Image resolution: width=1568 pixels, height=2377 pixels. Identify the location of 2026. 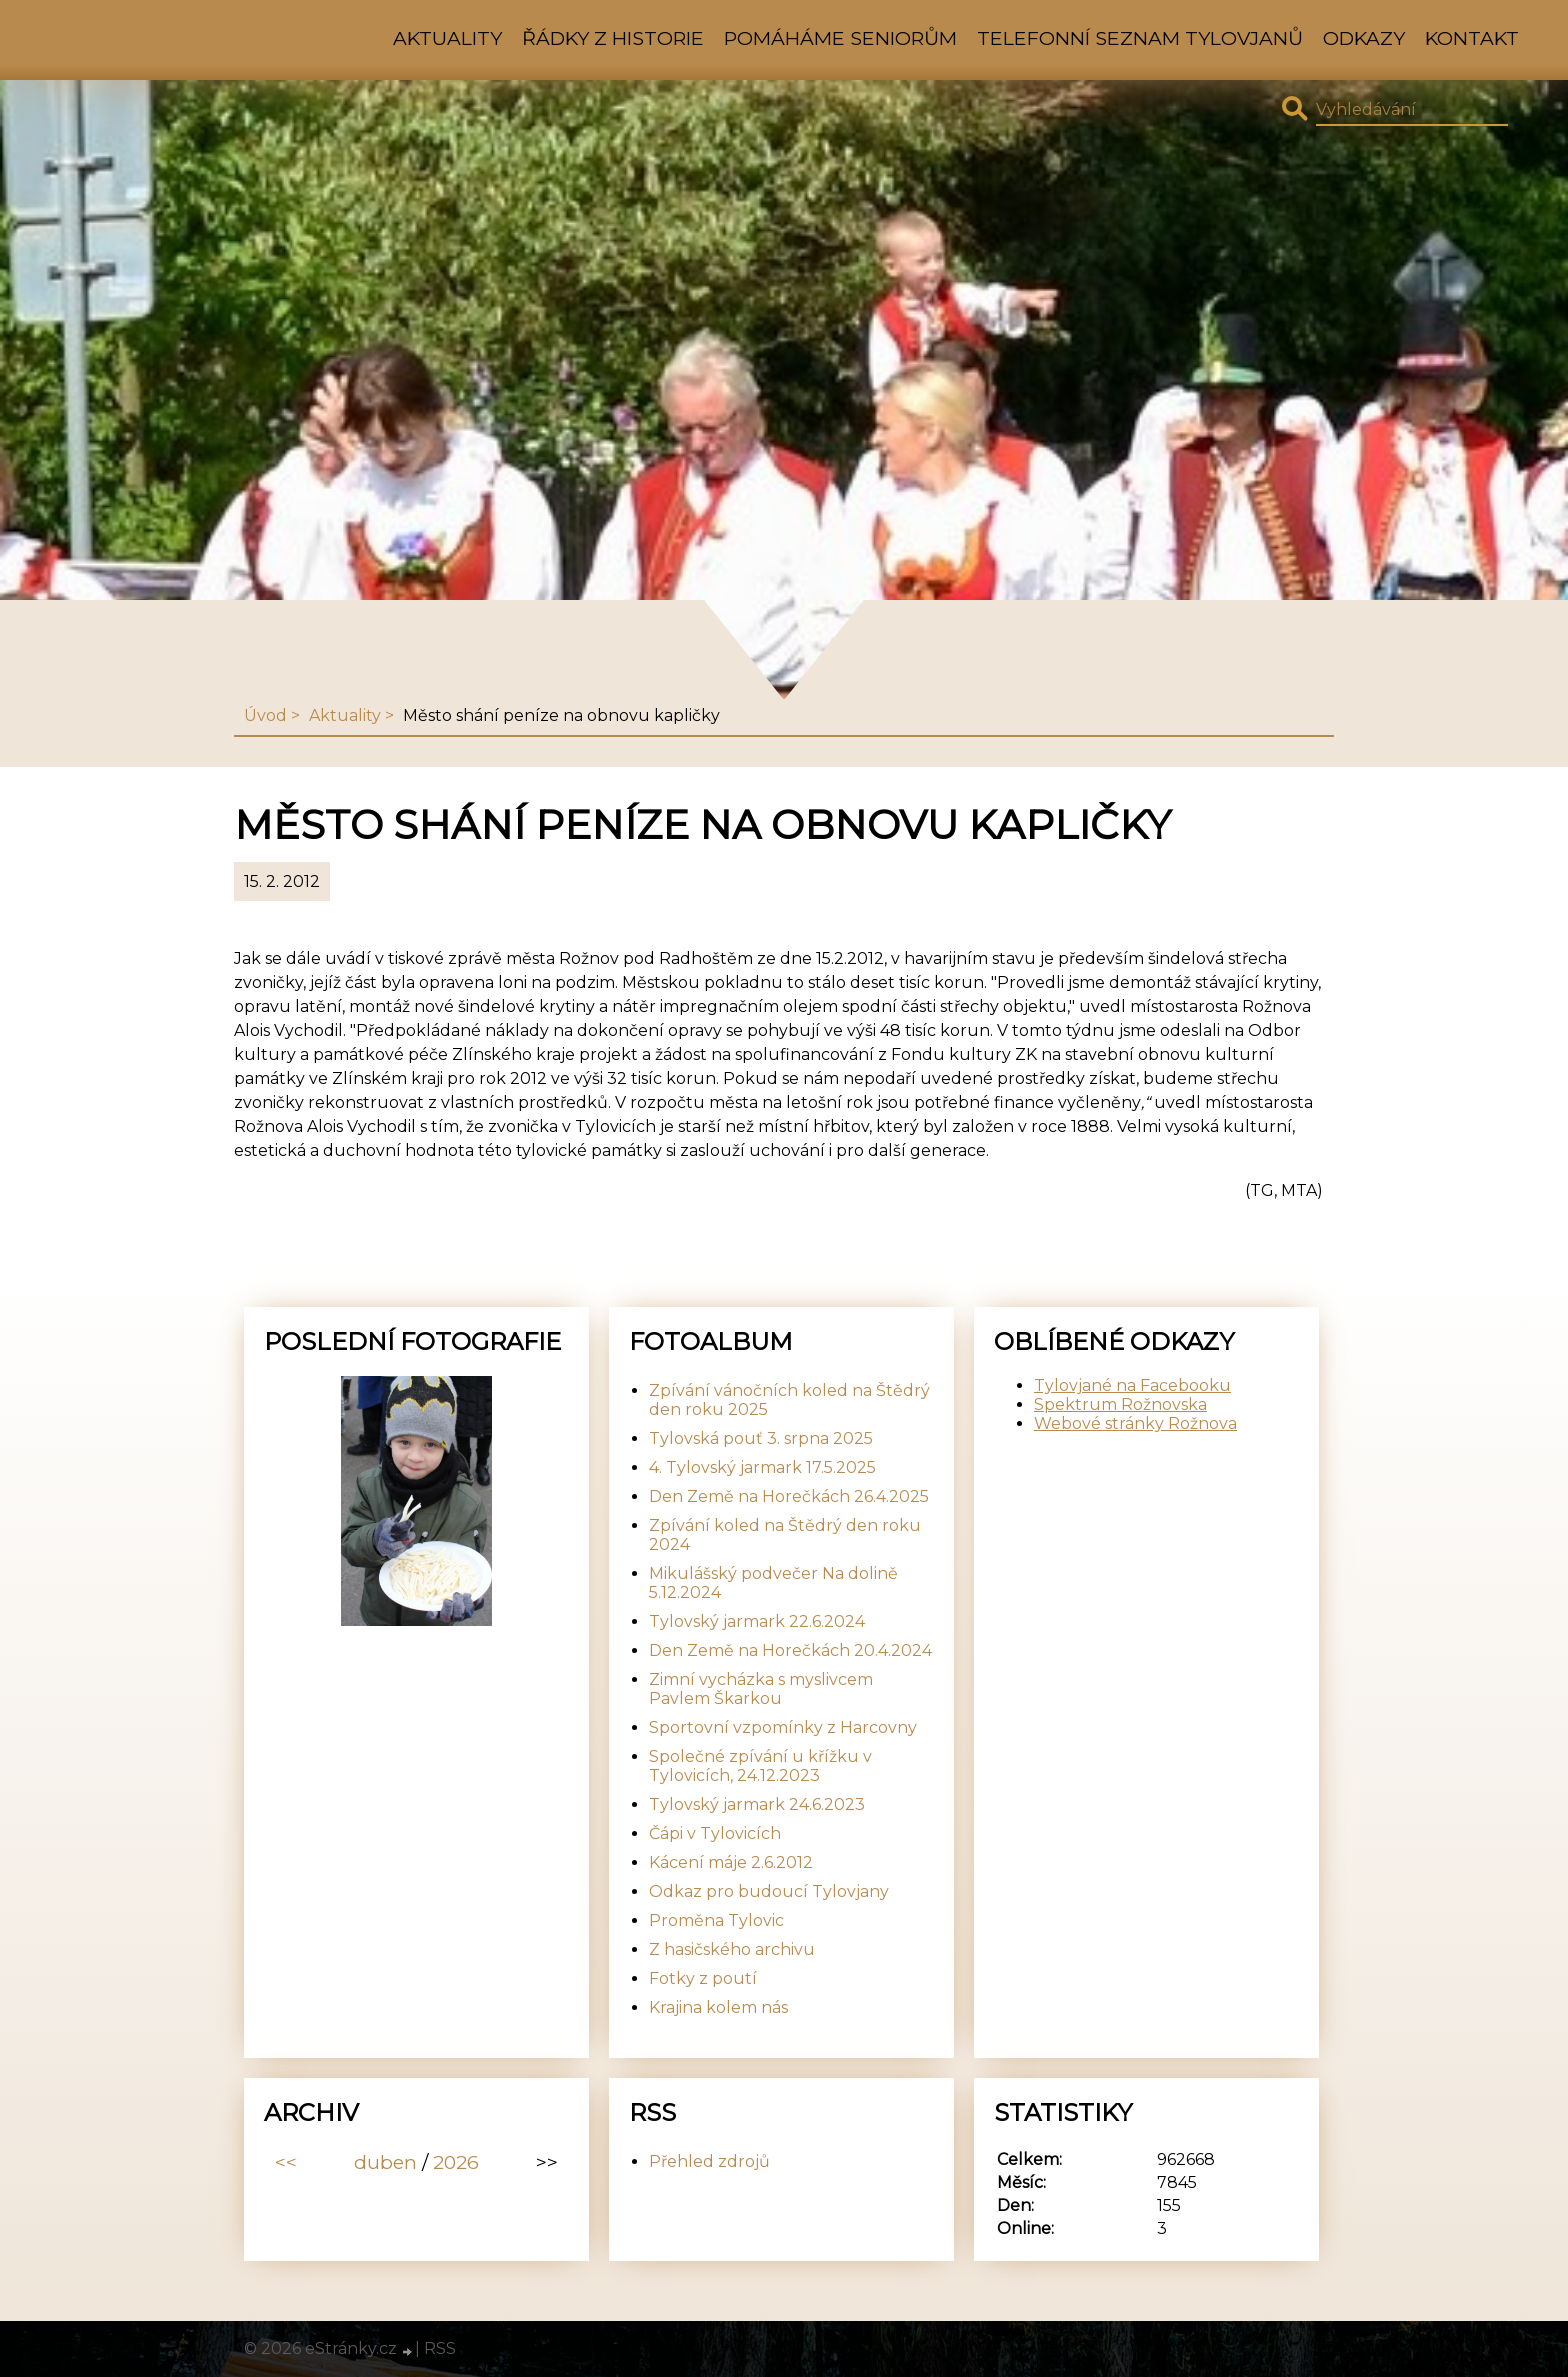
(456, 2162).